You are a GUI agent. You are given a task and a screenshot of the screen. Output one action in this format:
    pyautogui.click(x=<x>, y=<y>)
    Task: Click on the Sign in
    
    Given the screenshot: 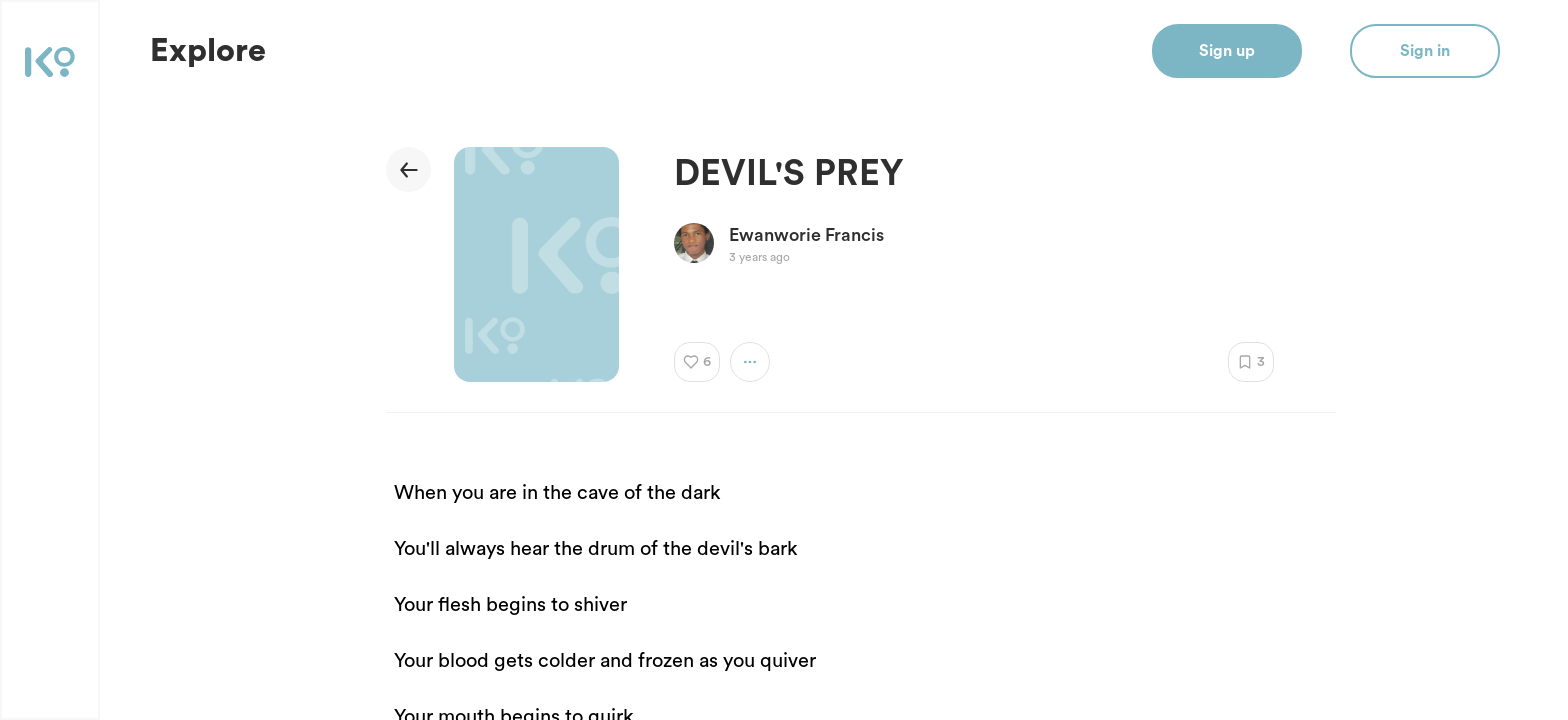 What is the action you would take?
    pyautogui.click(x=1425, y=51)
    